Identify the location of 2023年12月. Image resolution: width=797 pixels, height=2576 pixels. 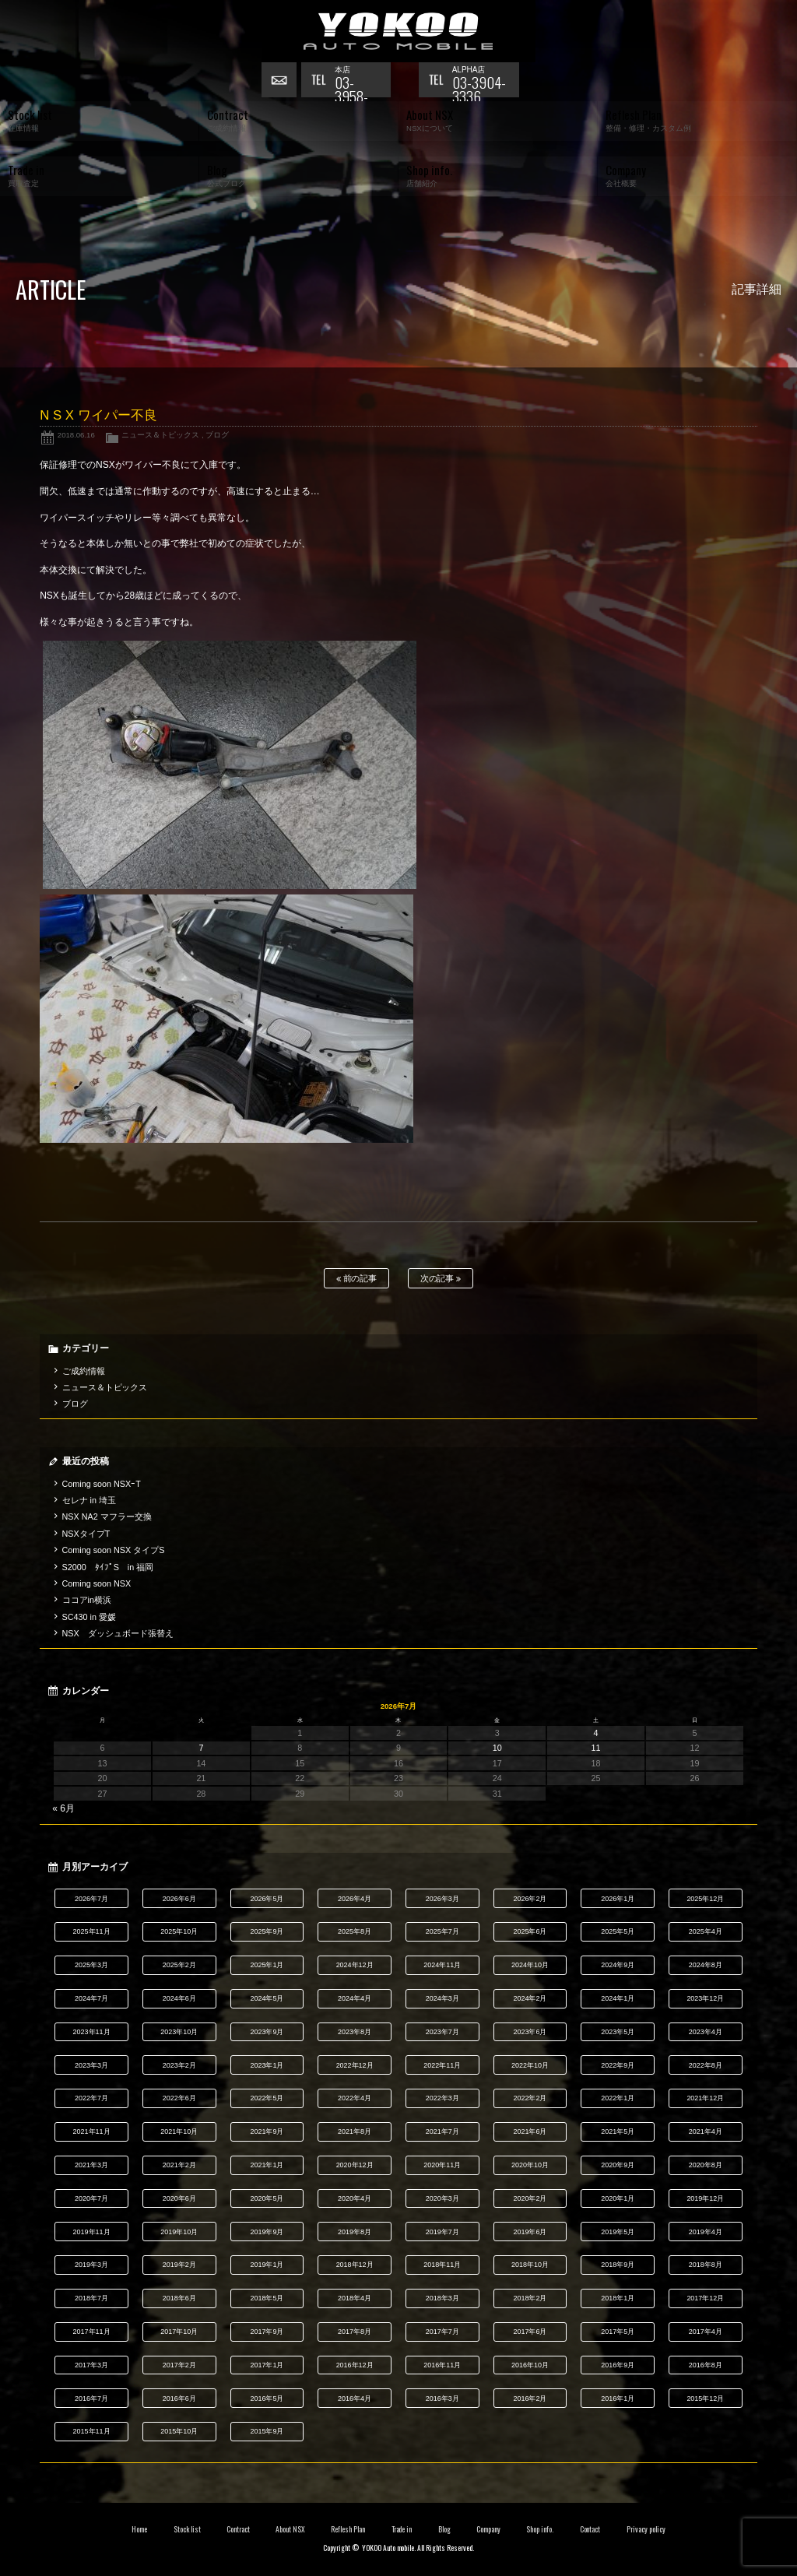
(705, 1998).